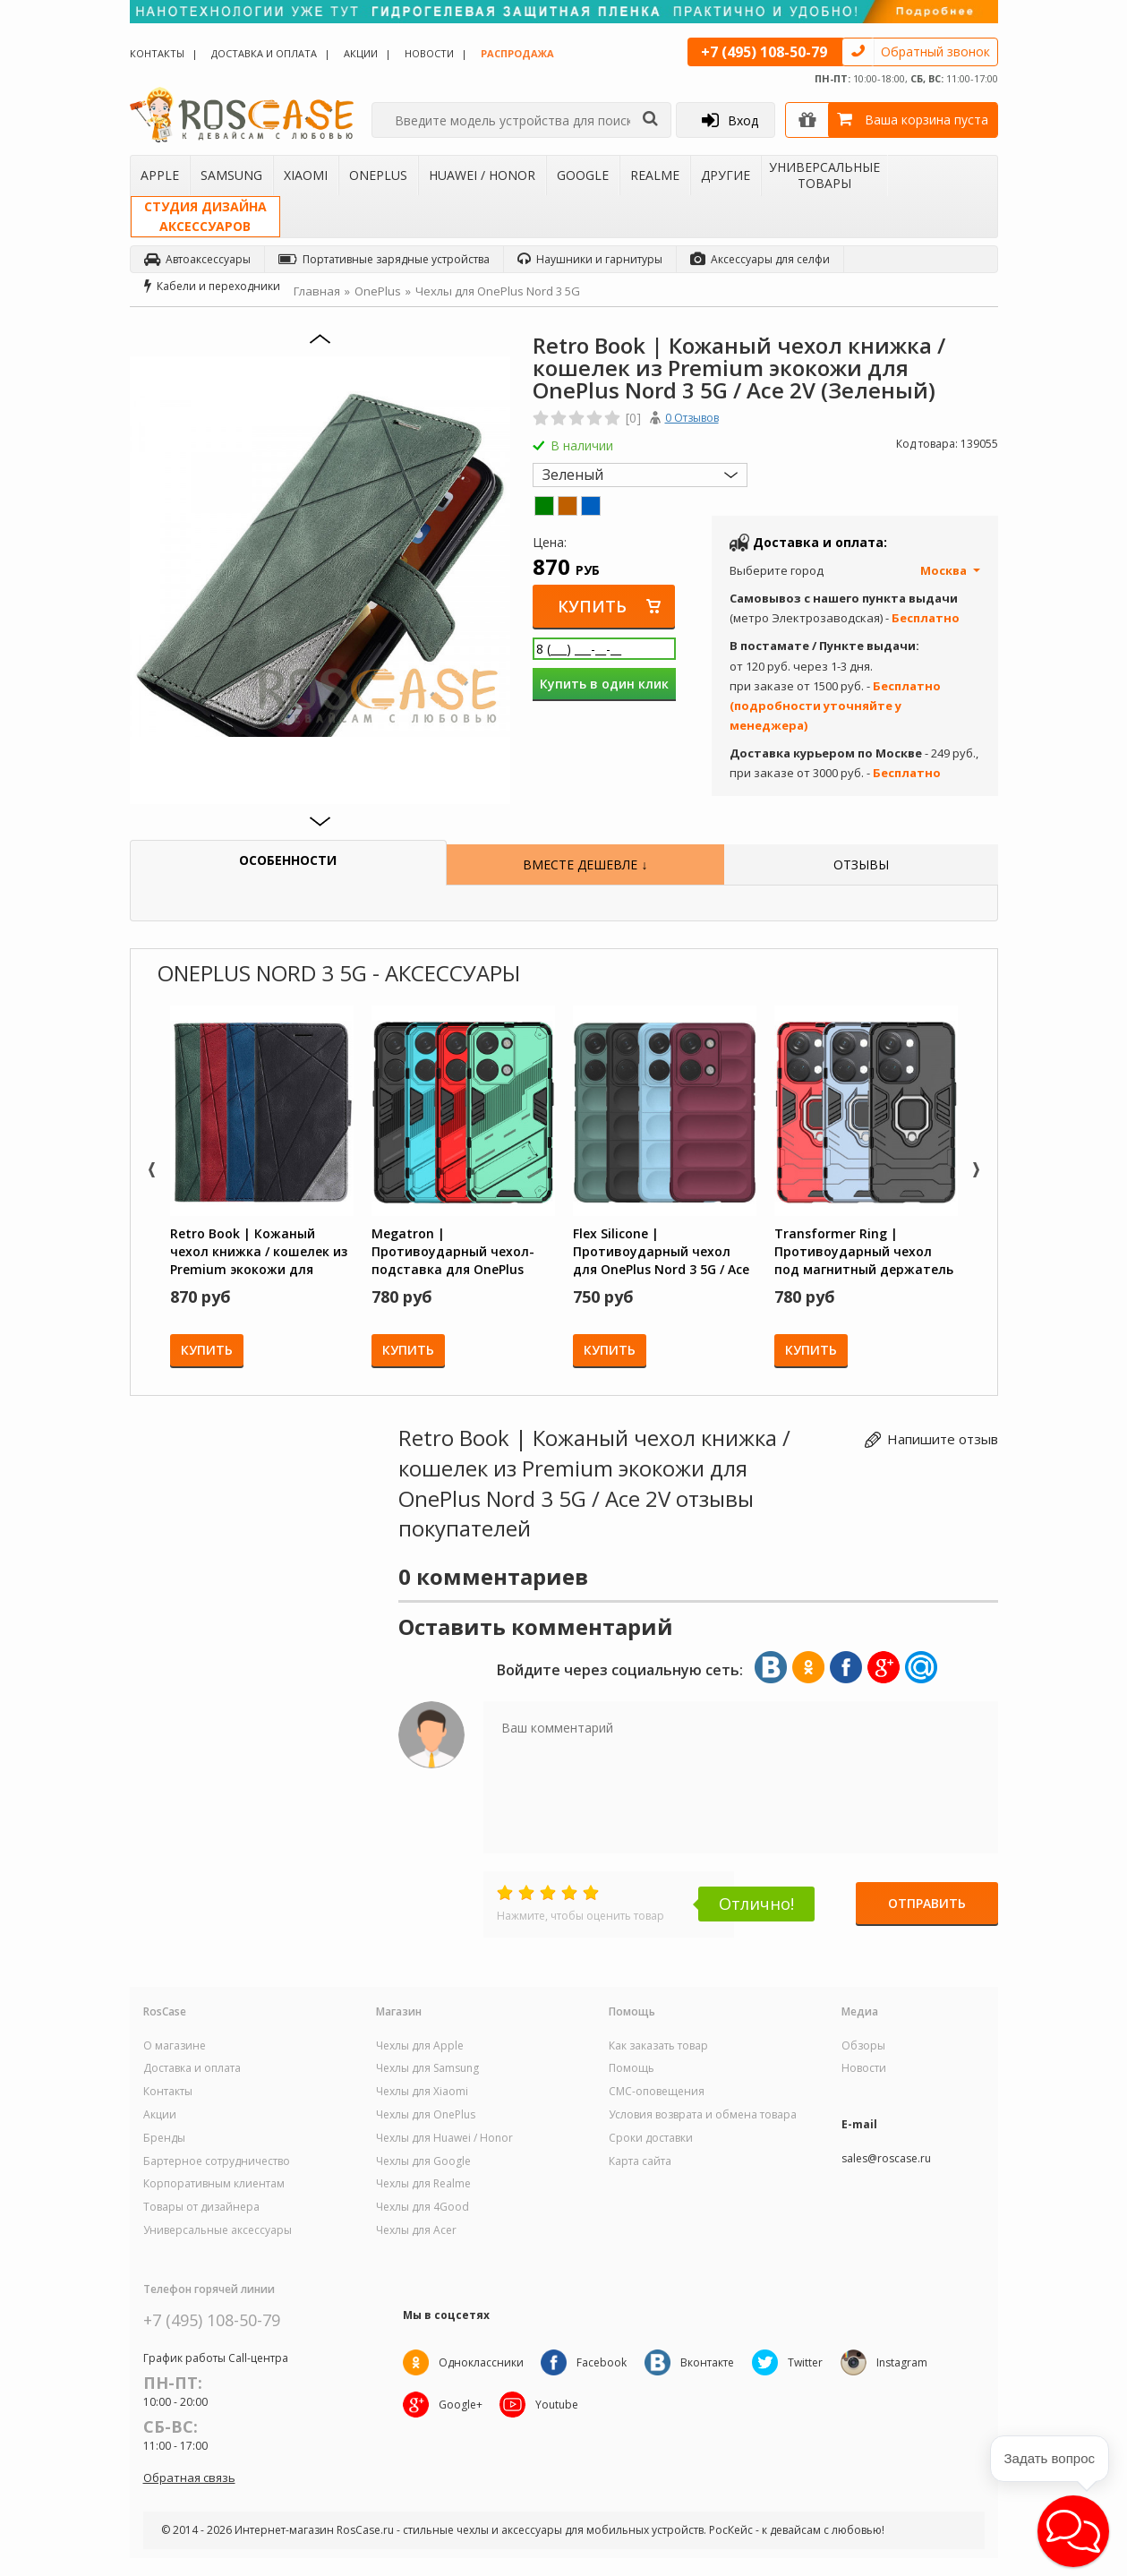 The image size is (1127, 2576). Describe the element at coordinates (422, 2207) in the screenshot. I see `Чехлы для 4Good` at that location.